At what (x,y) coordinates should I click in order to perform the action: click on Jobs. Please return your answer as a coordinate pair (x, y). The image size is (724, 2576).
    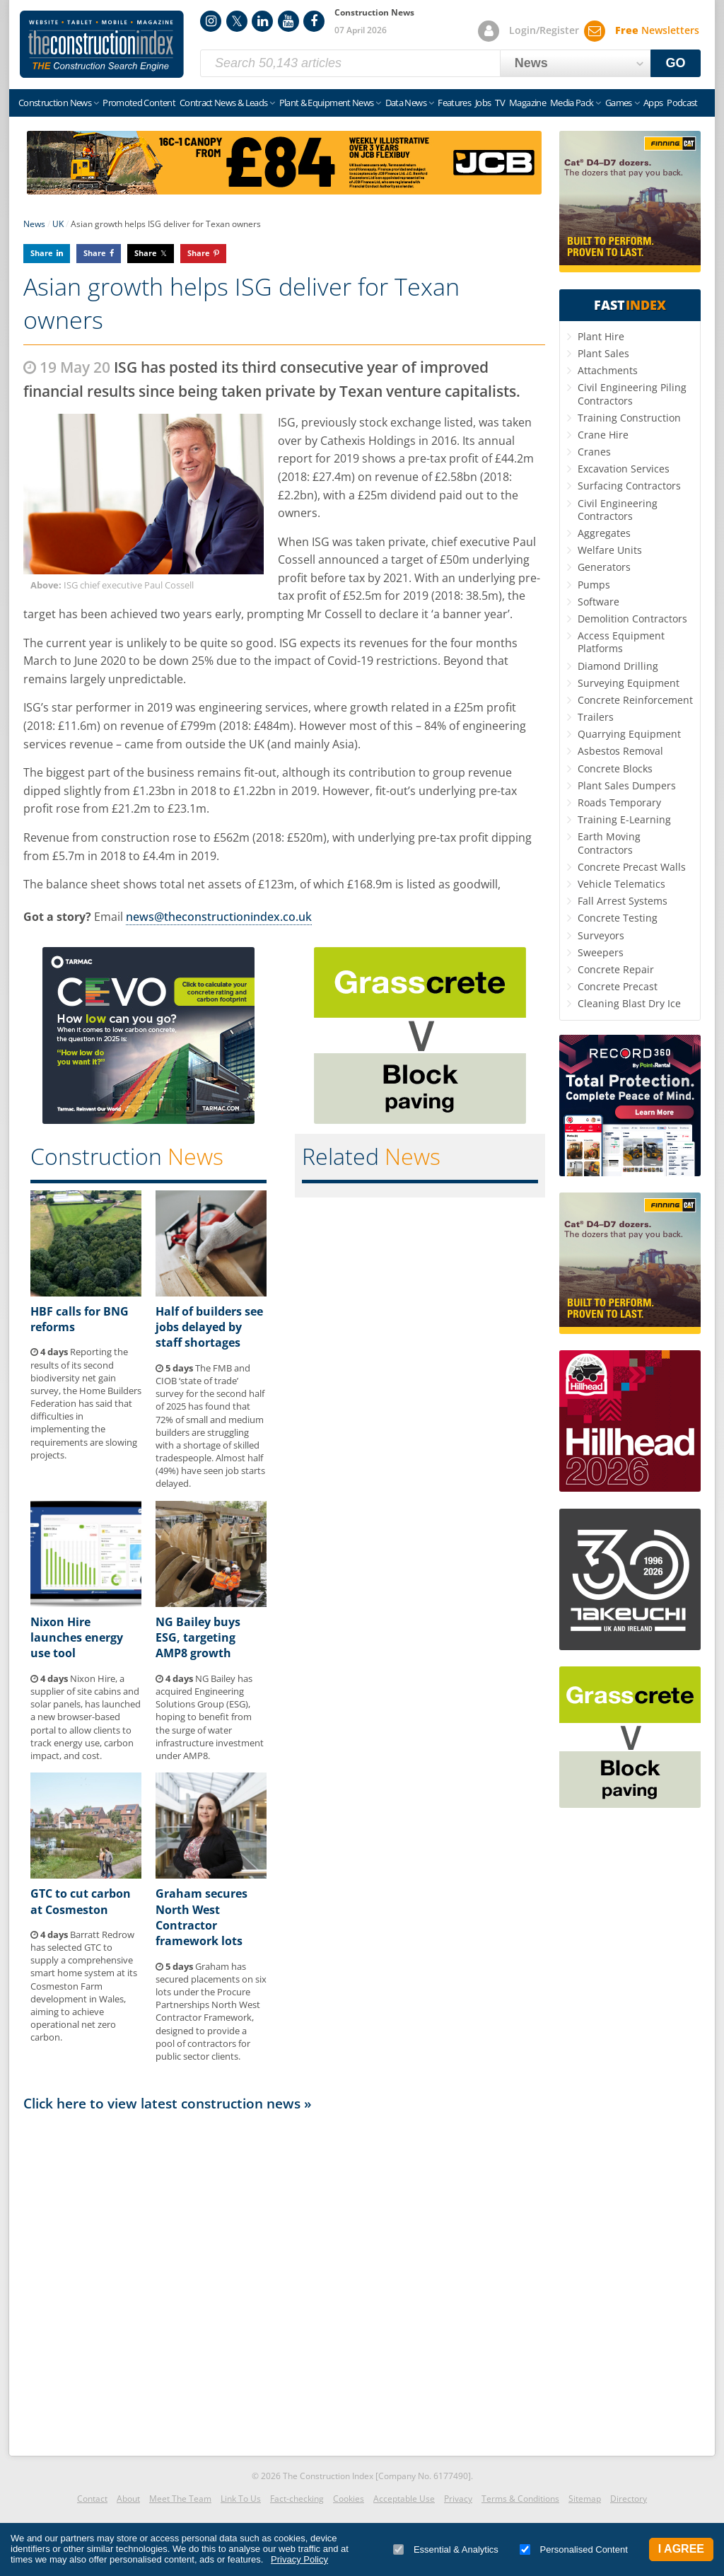
    Looking at the image, I should click on (483, 102).